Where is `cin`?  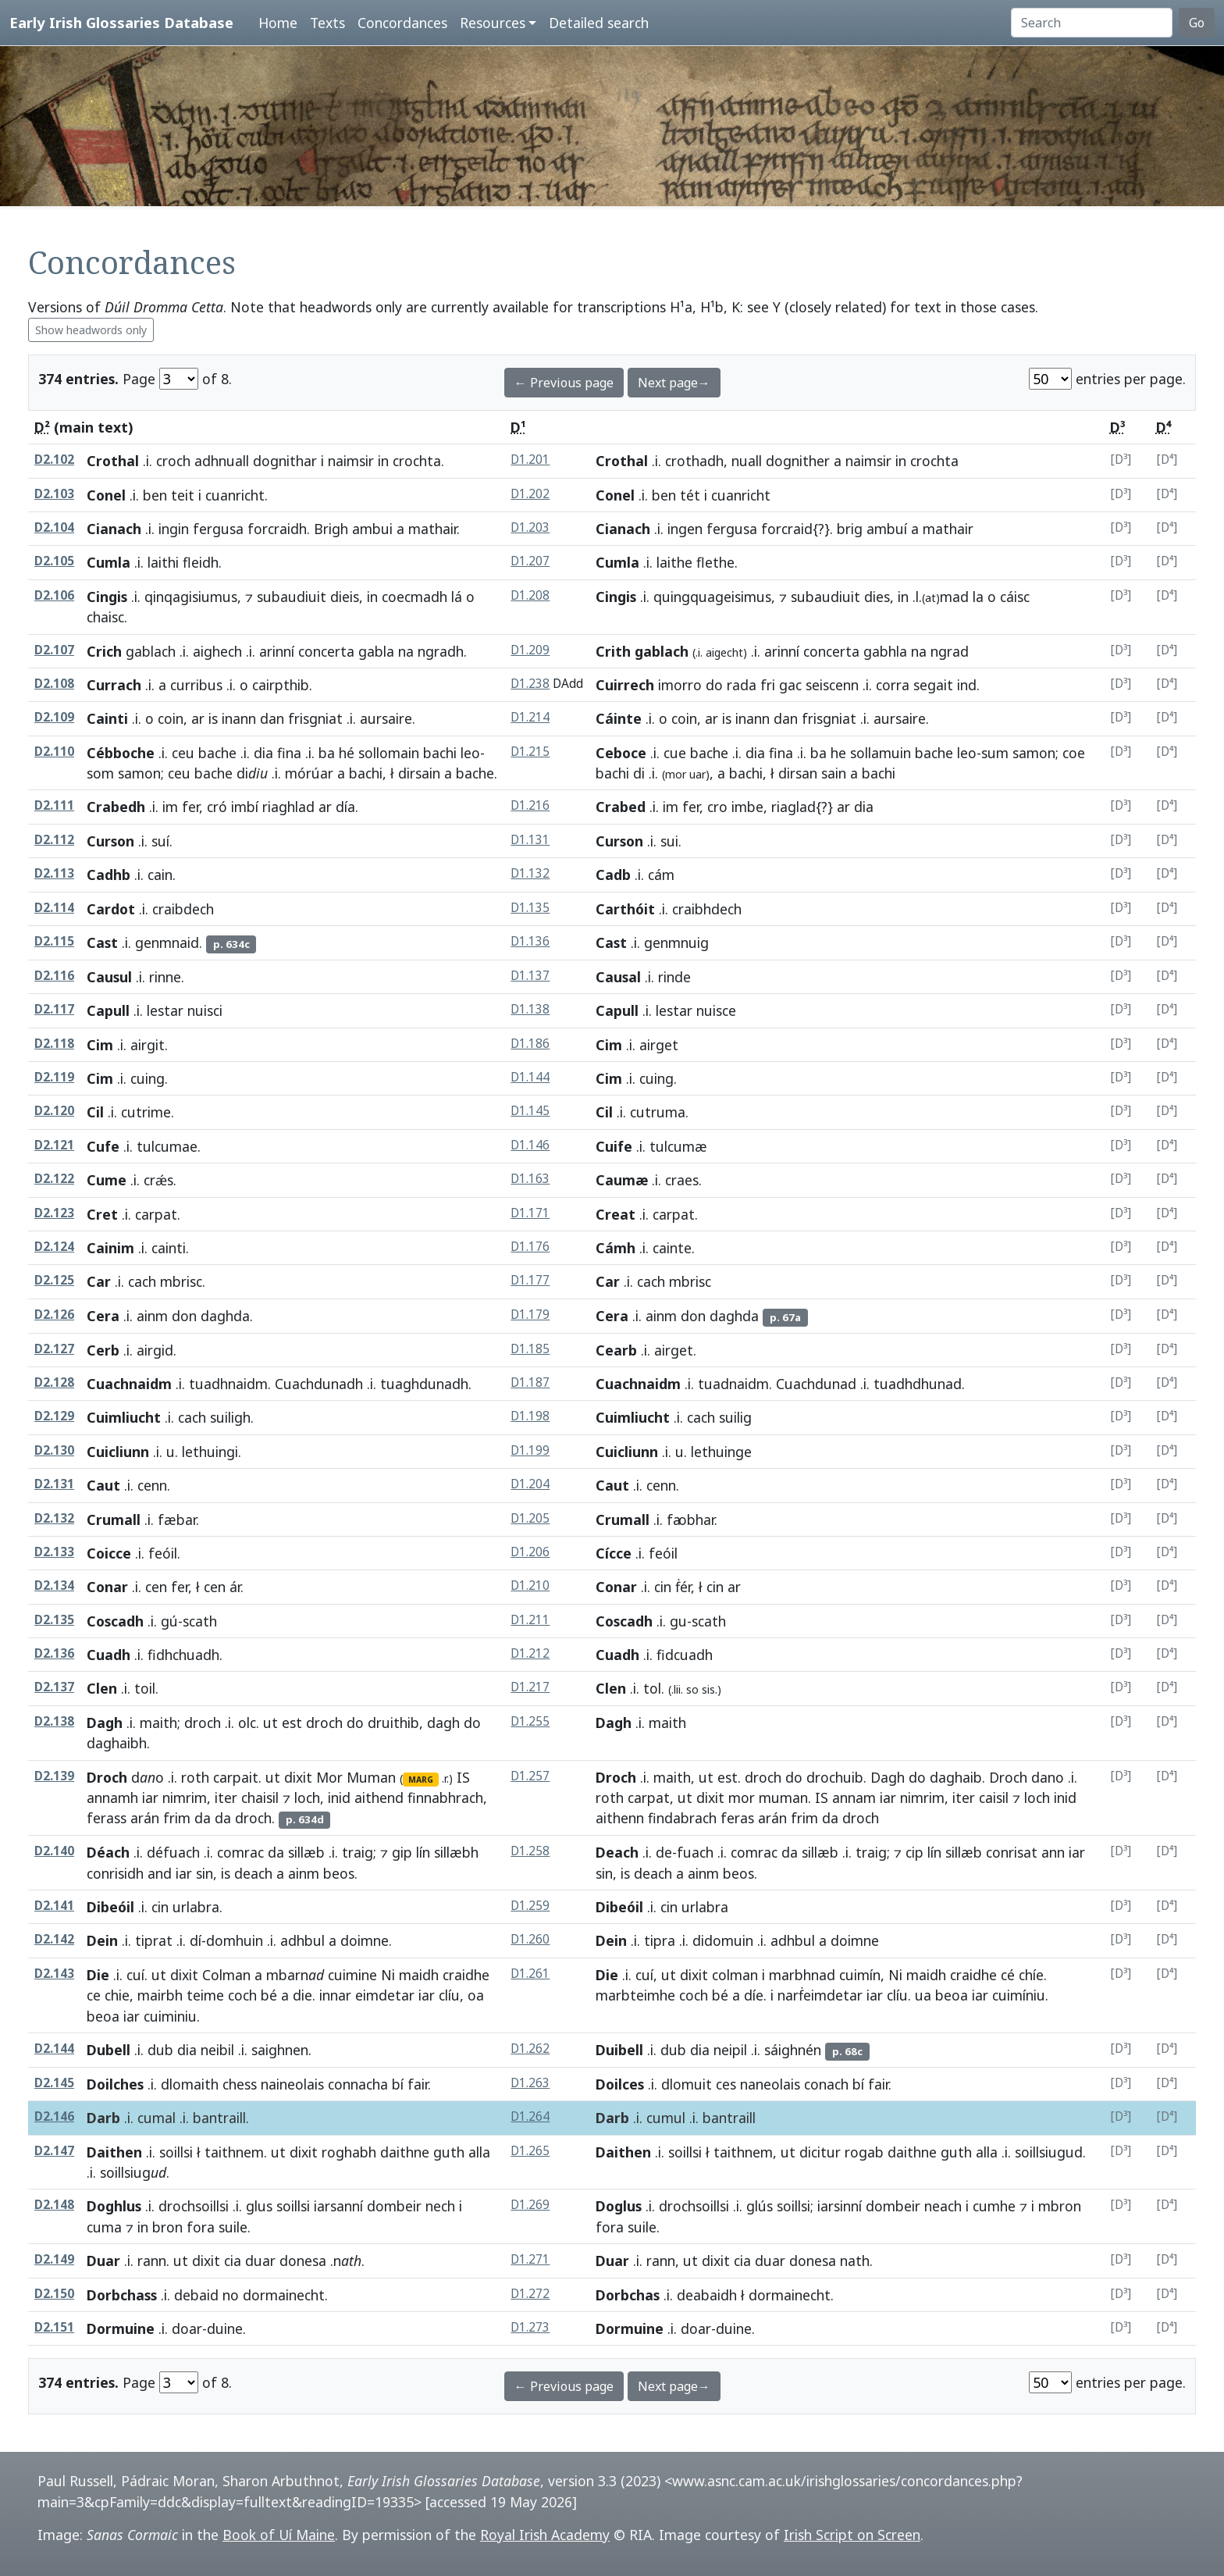 cin is located at coordinates (662, 1586).